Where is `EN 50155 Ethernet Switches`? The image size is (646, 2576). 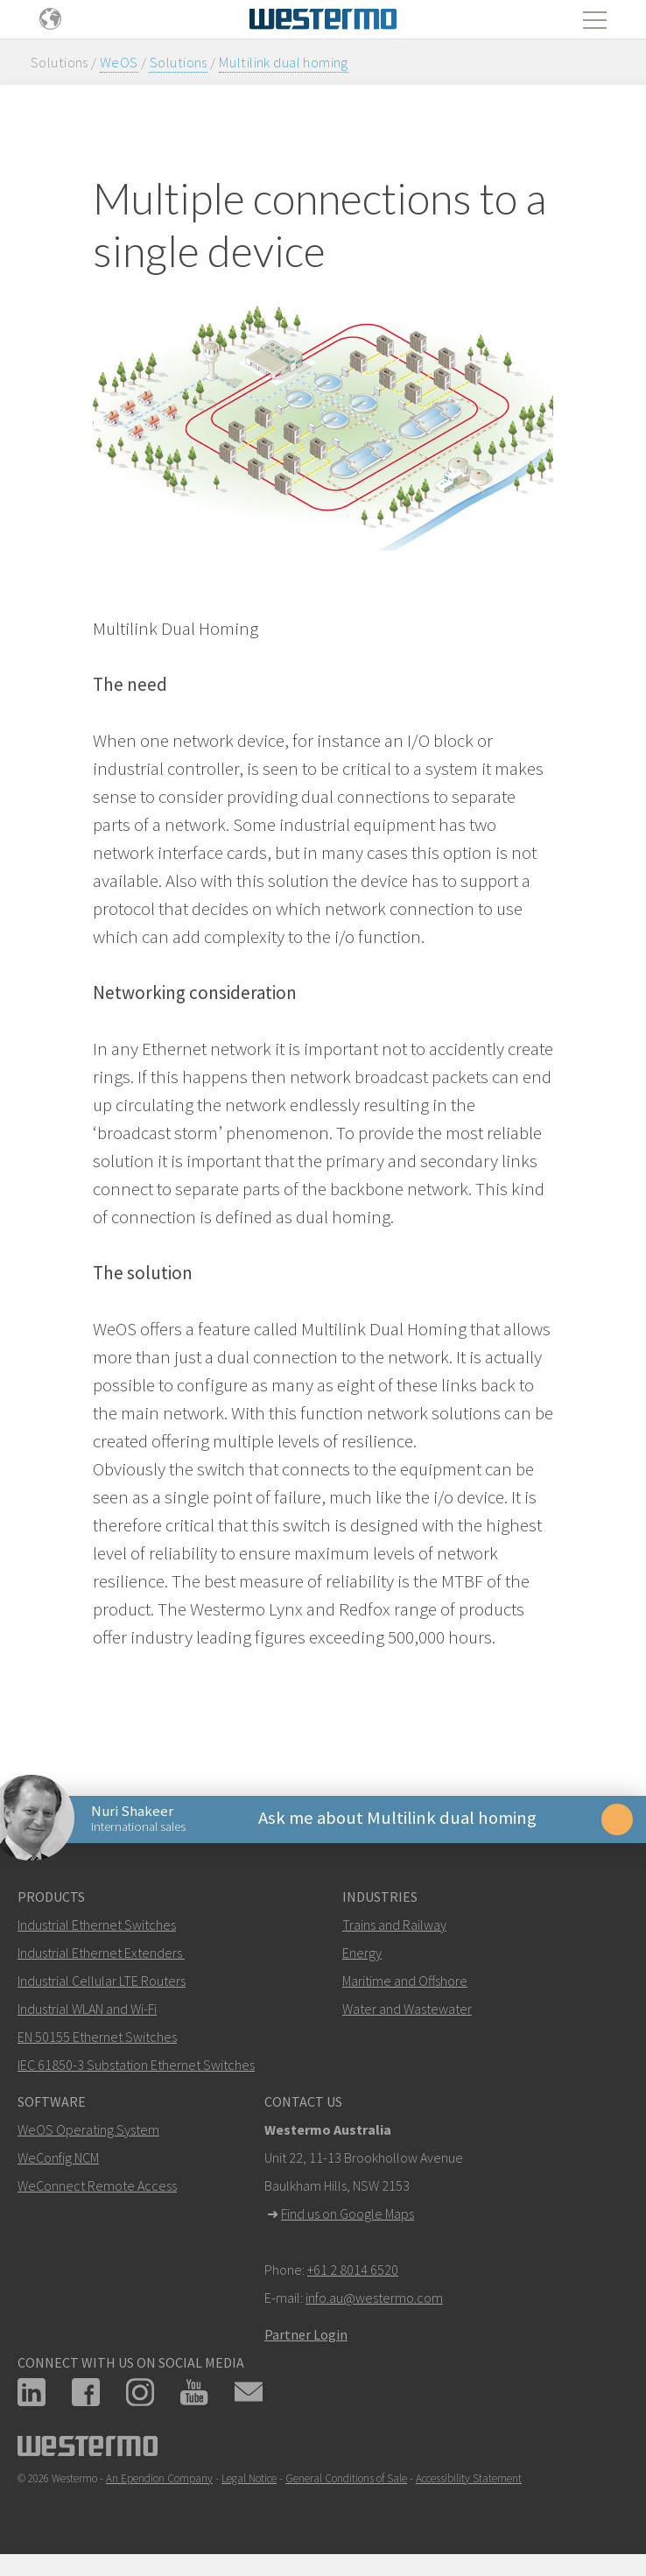
EN 50155 Ethernet Switches is located at coordinates (97, 2039).